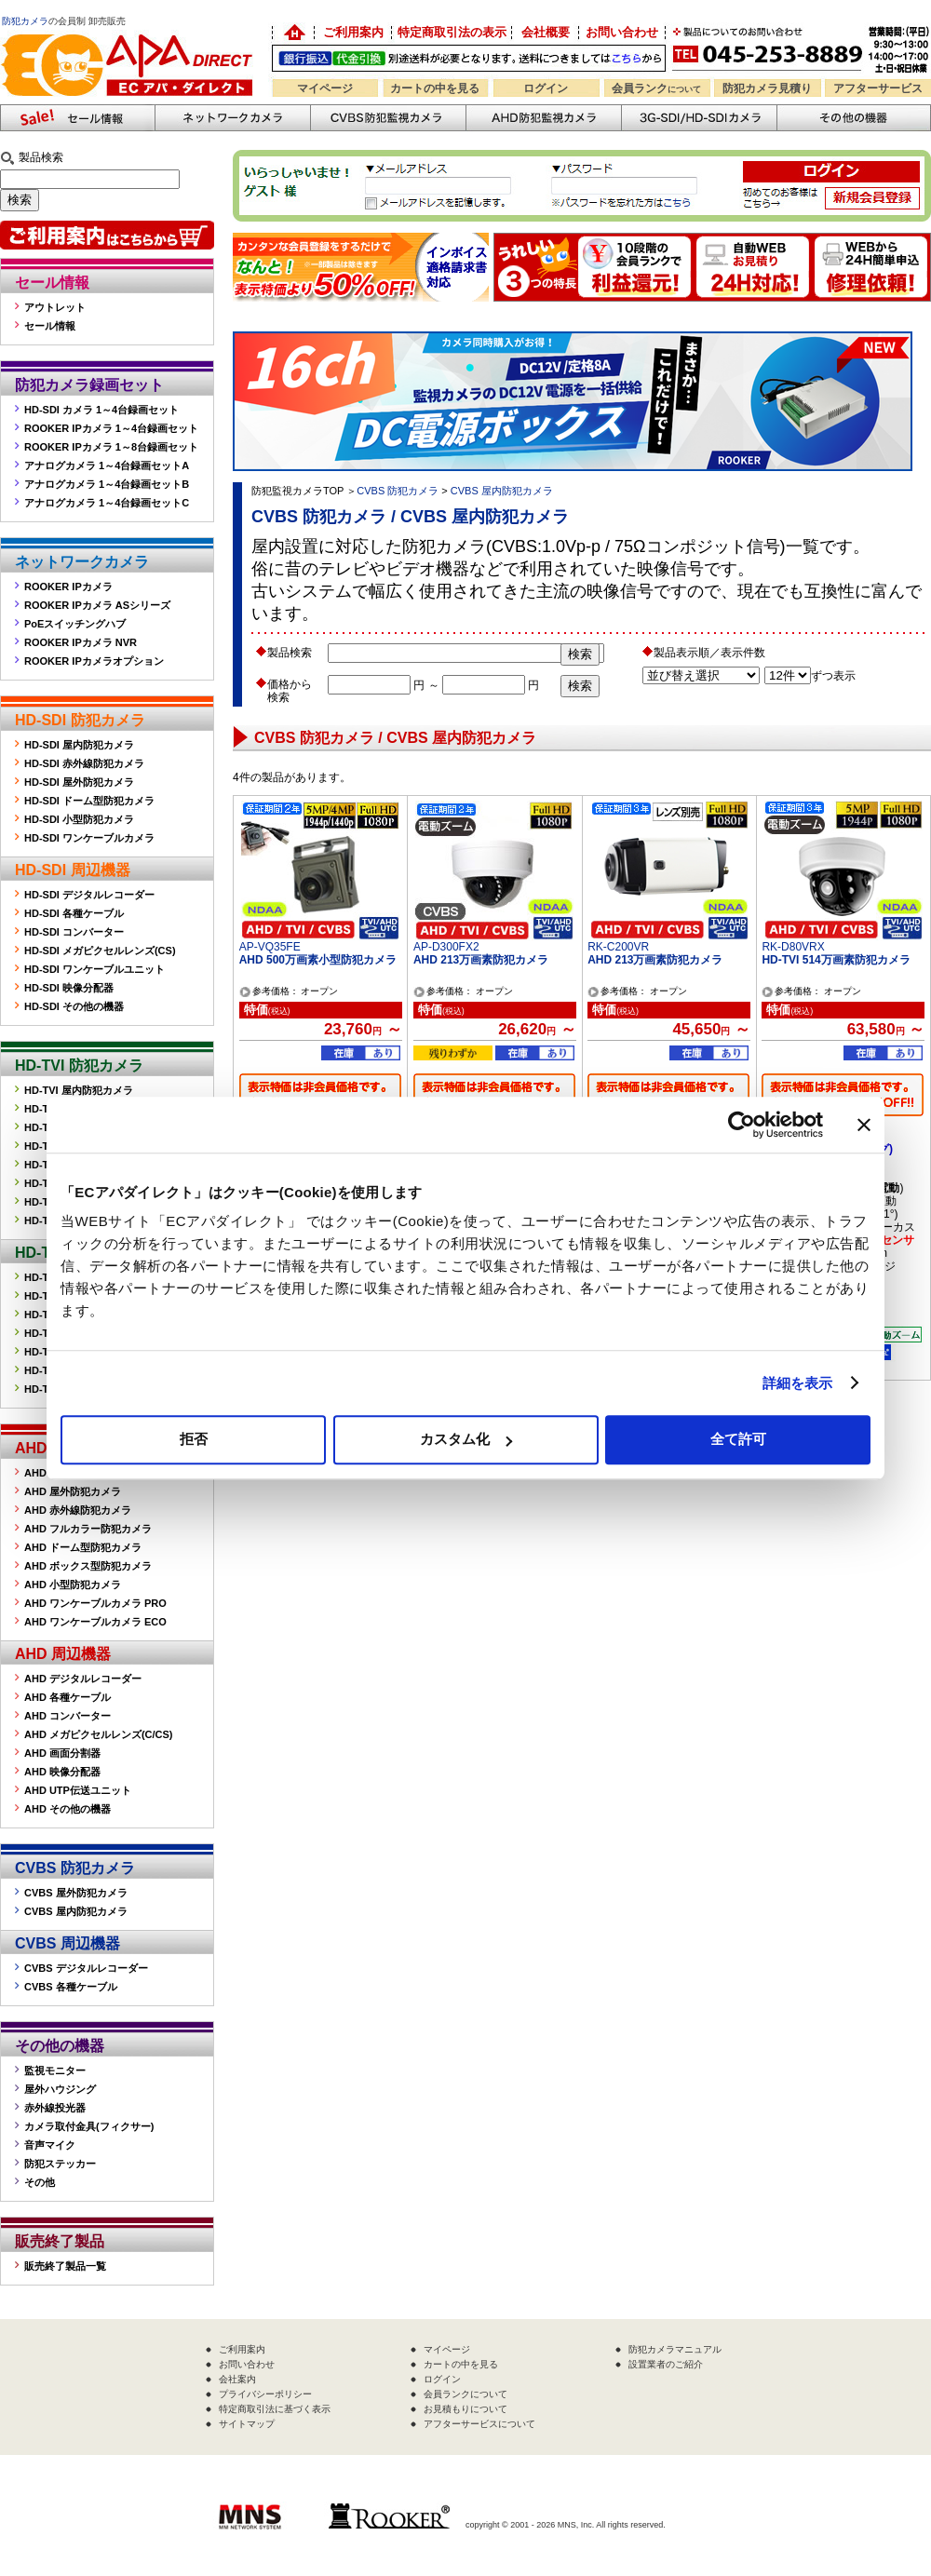  Describe the element at coordinates (88, 1528) in the screenshot. I see `AHD フルカラー防犯カメラ` at that location.